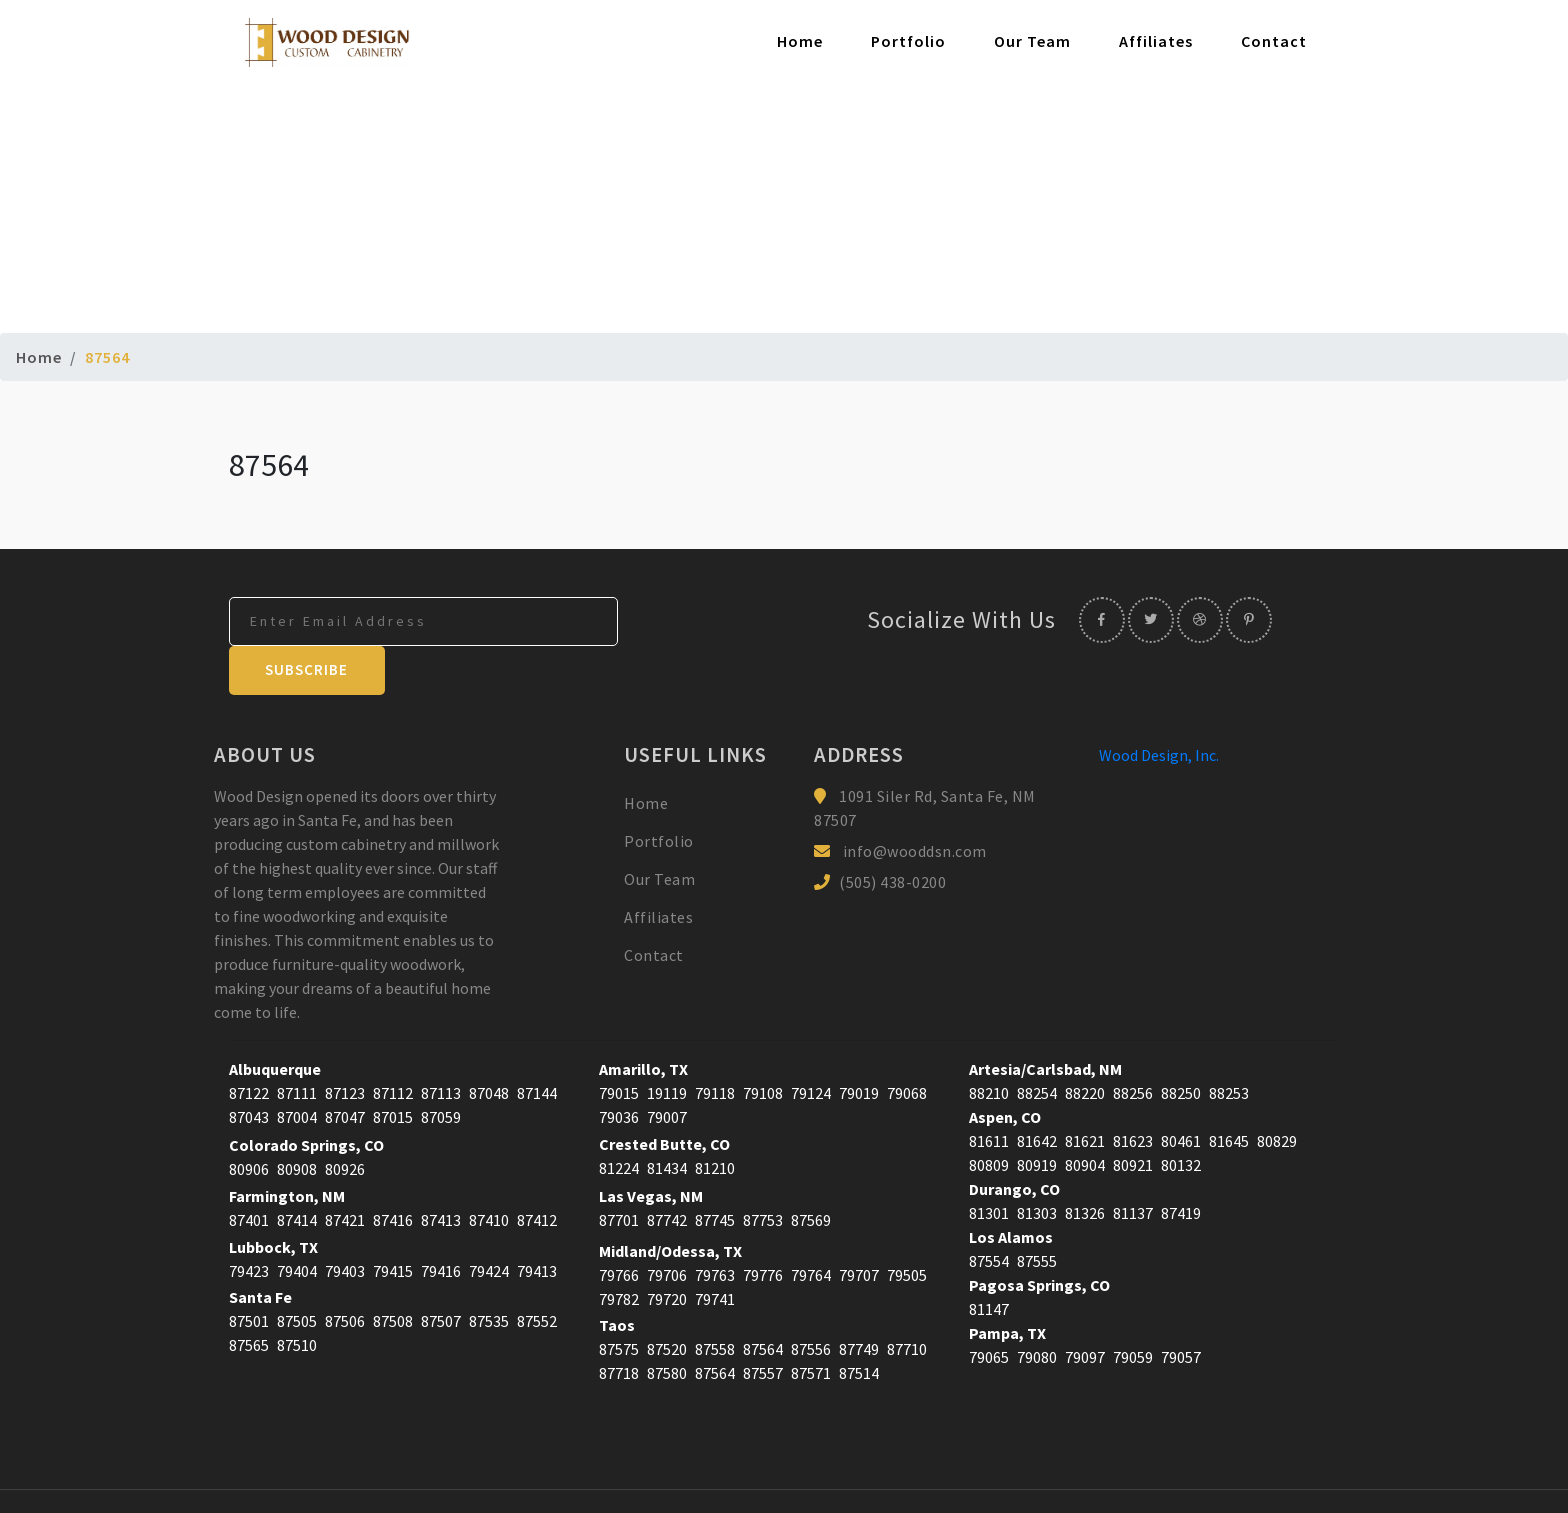 The width and height of the screenshot is (1568, 1513). Describe the element at coordinates (249, 1172) in the screenshot. I see `87401` at that location.